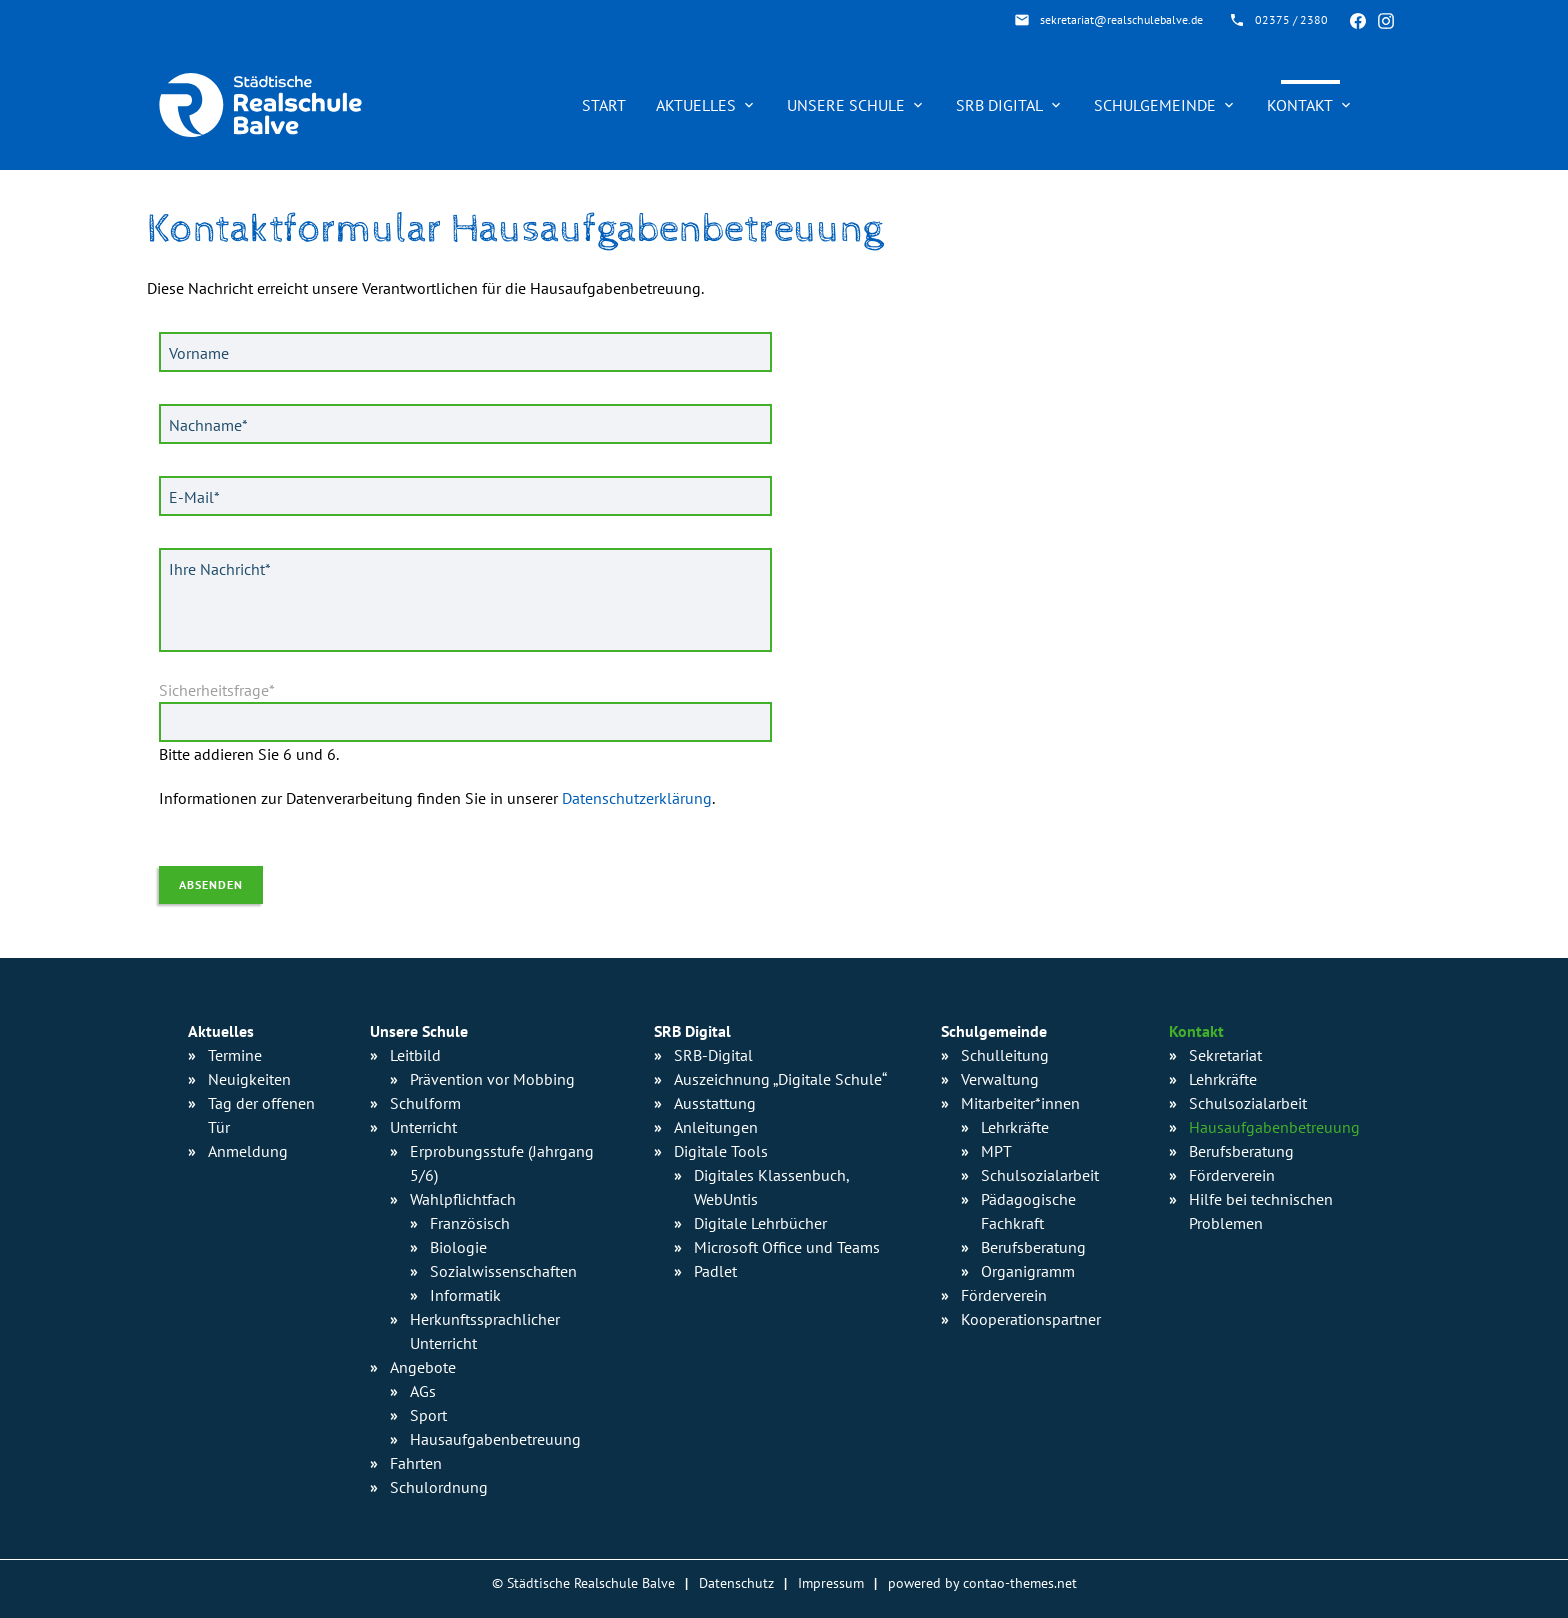  What do you see at coordinates (696, 105) in the screenshot?
I see `Aktuelles` at bounding box center [696, 105].